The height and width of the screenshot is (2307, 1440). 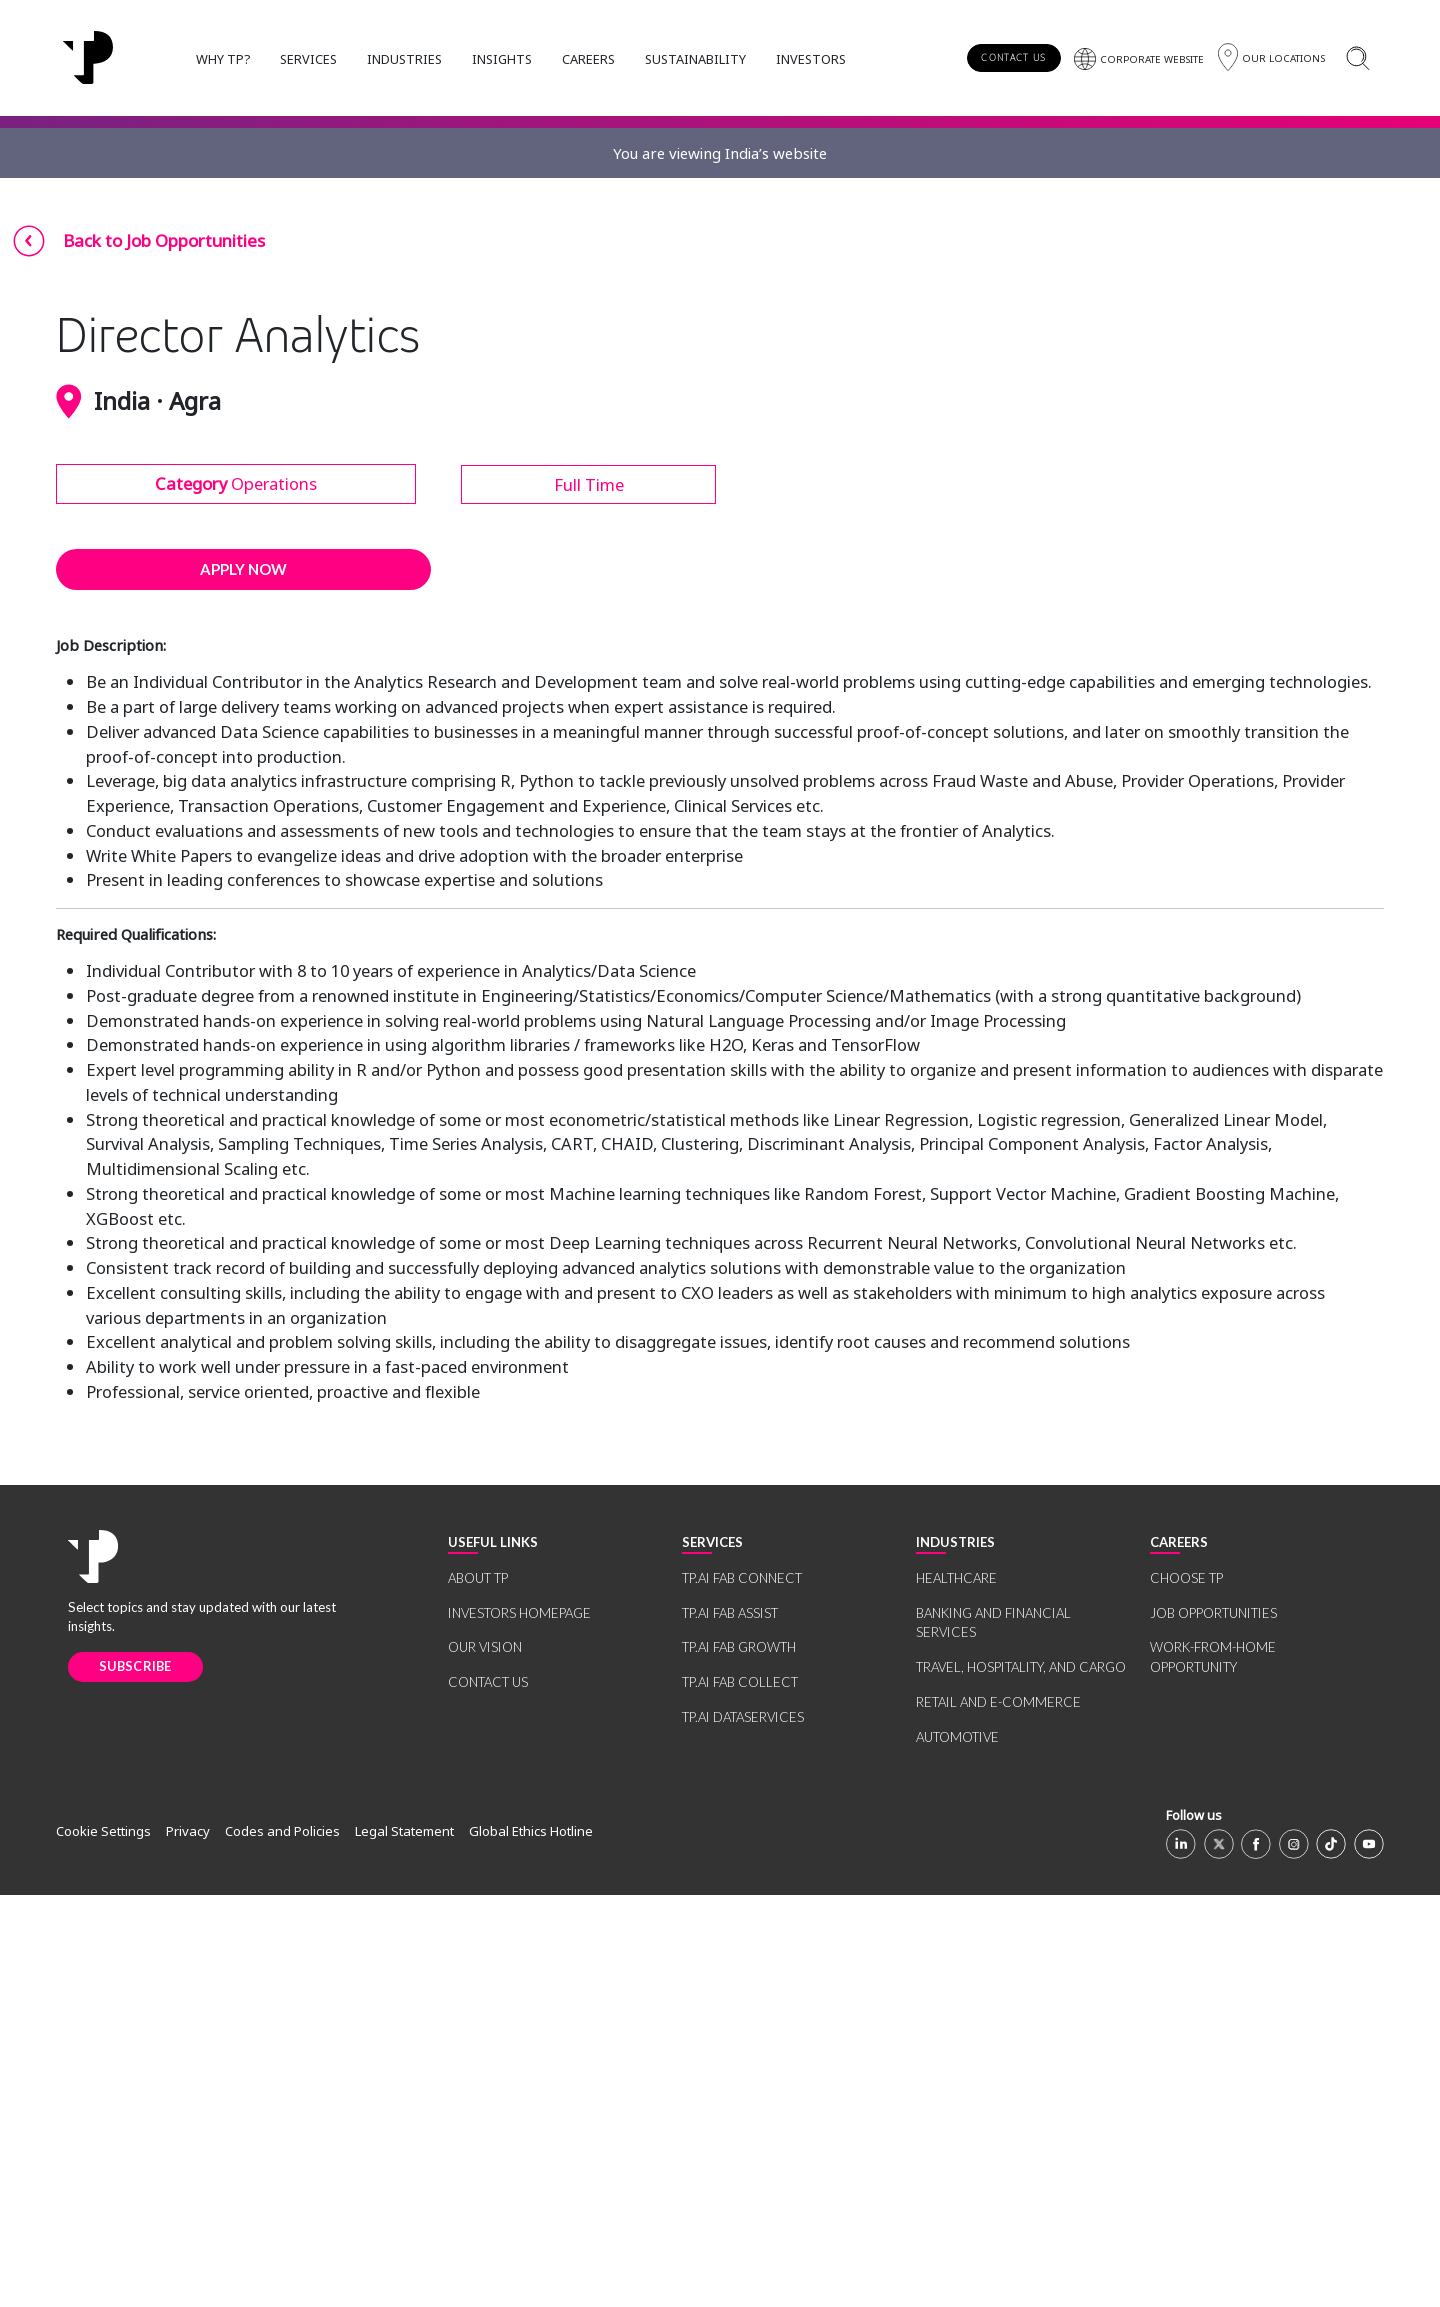 I want to click on SUSTAINABILITY, so click(x=695, y=59).